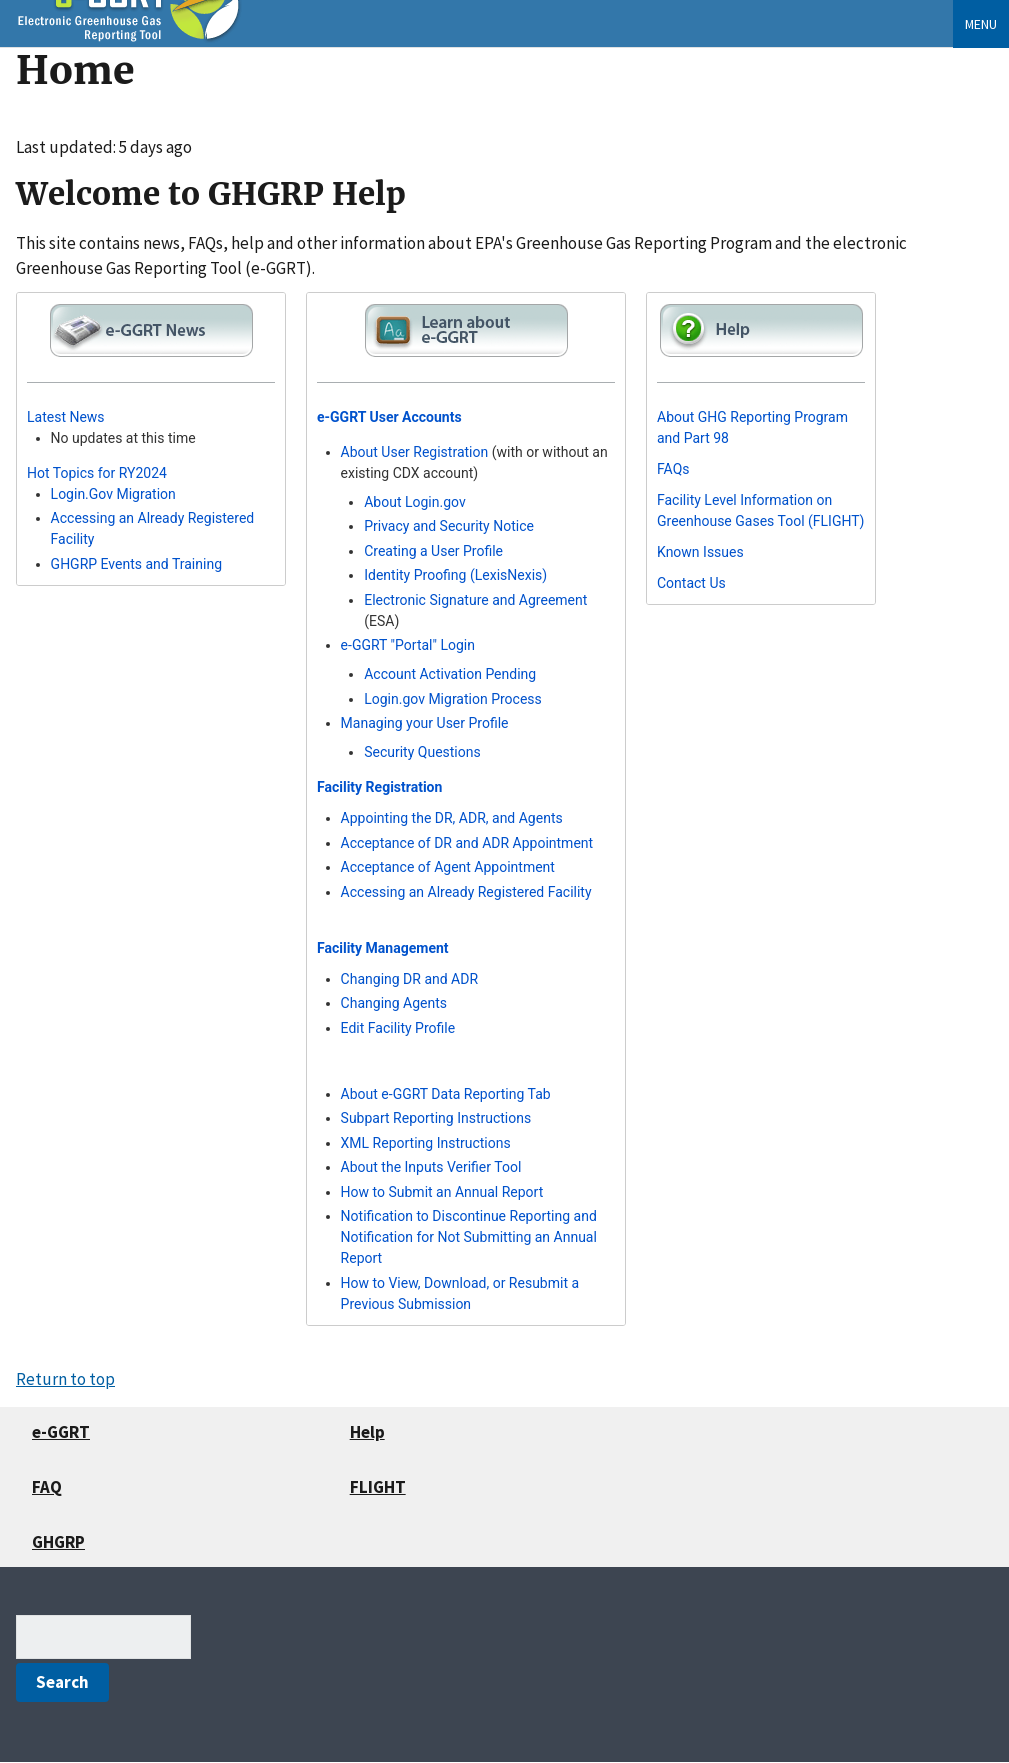 The image size is (1009, 1763). Describe the element at coordinates (436, 1118) in the screenshot. I see `Subpart Reporting Instructions` at that location.